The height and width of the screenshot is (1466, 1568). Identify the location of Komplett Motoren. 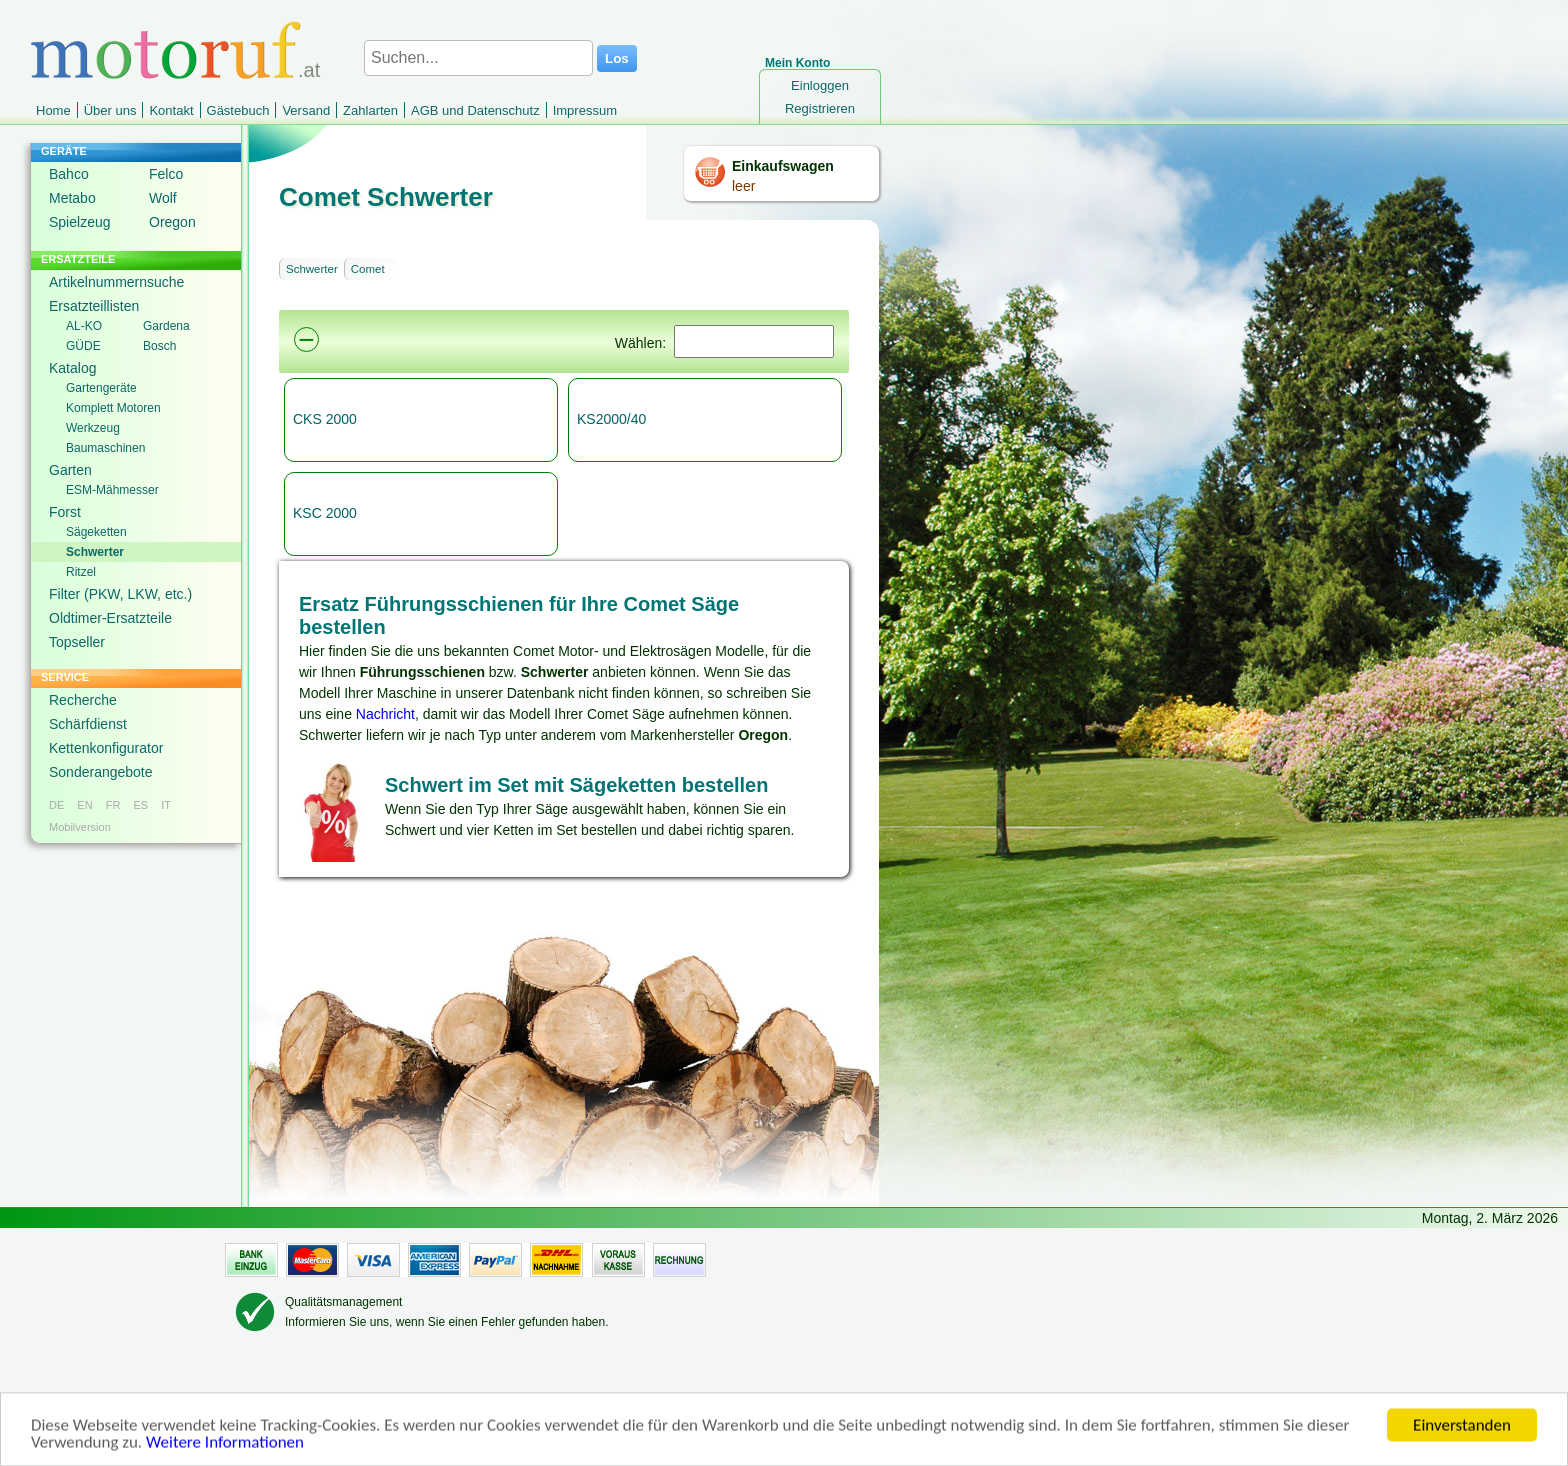
(113, 408).